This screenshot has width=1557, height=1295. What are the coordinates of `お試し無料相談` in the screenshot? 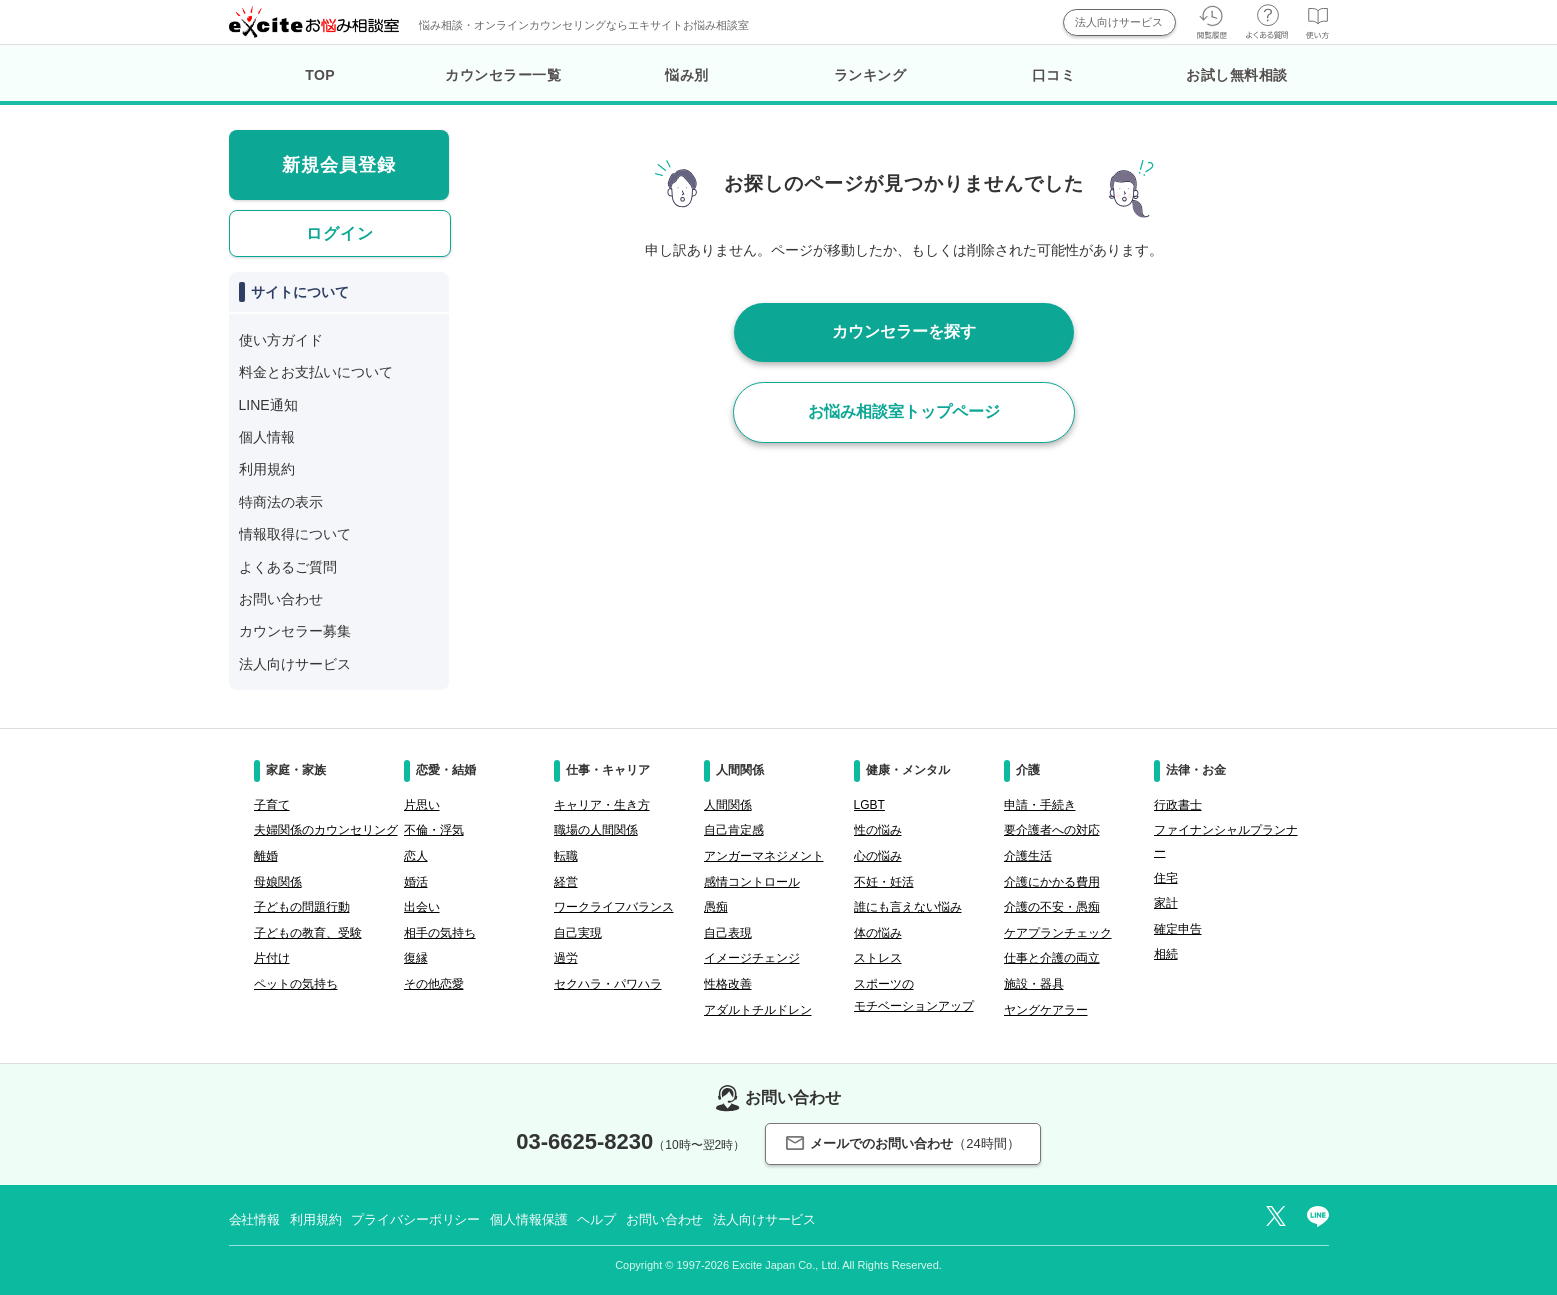 It's located at (1237, 75).